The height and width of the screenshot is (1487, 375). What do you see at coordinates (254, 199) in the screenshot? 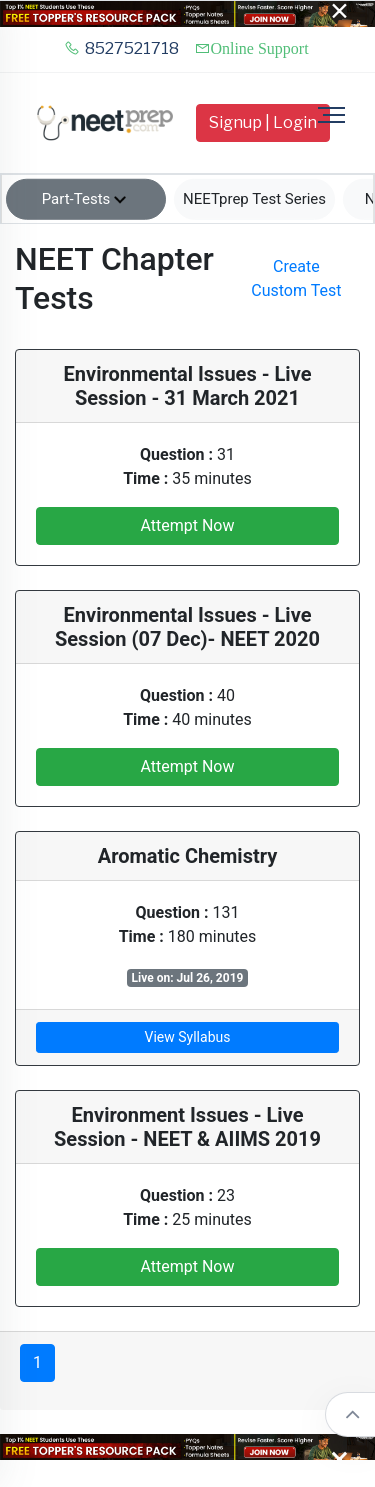
I see `NEETprep Test Series` at bounding box center [254, 199].